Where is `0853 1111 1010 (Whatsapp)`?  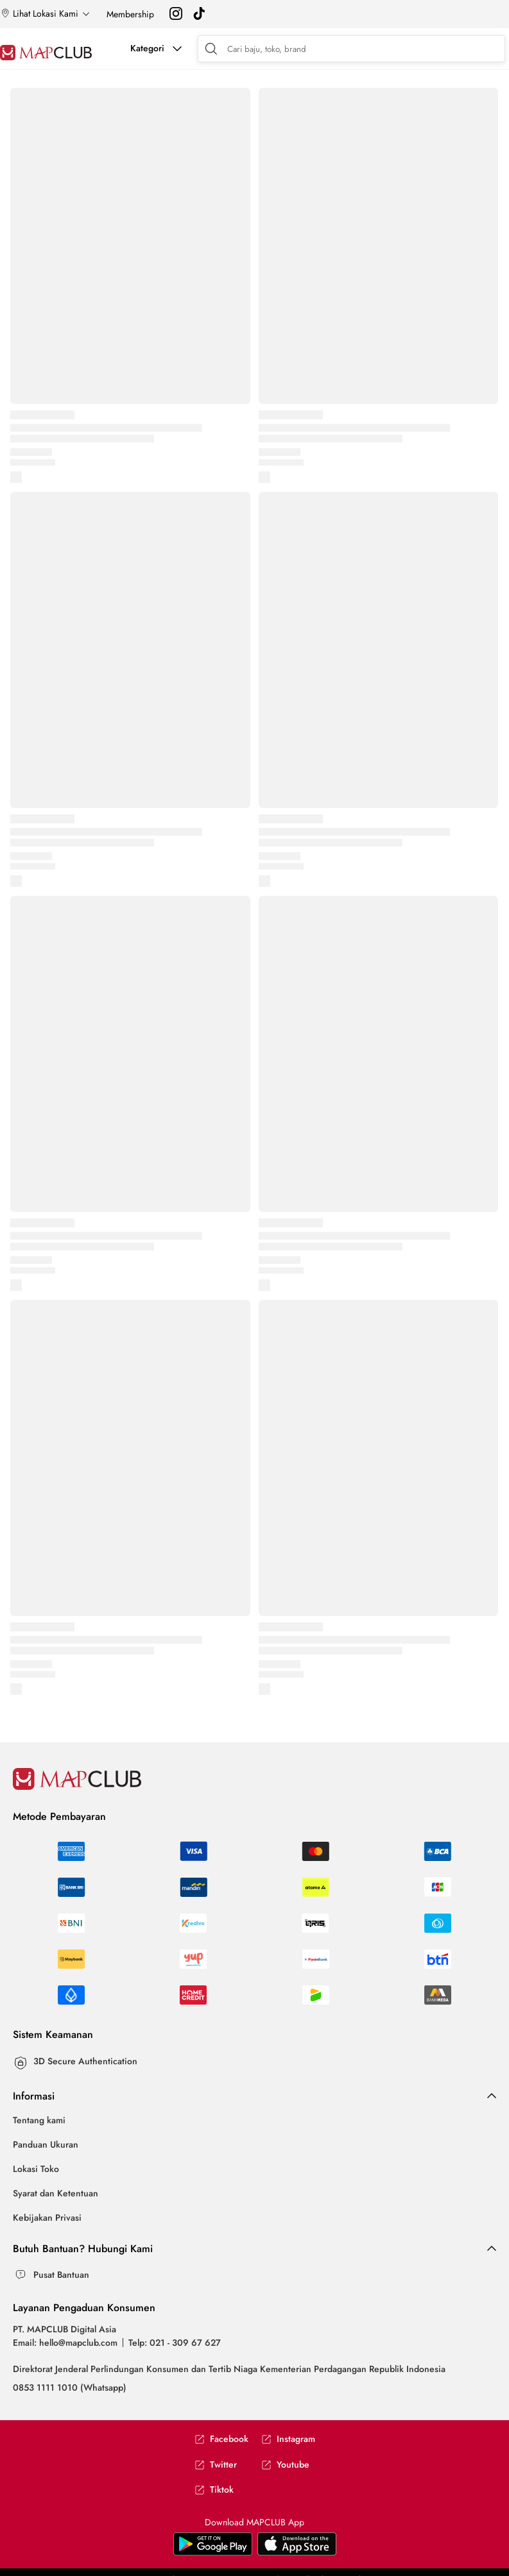 0853 1111 1010 (Whatsapp) is located at coordinates (69, 2387).